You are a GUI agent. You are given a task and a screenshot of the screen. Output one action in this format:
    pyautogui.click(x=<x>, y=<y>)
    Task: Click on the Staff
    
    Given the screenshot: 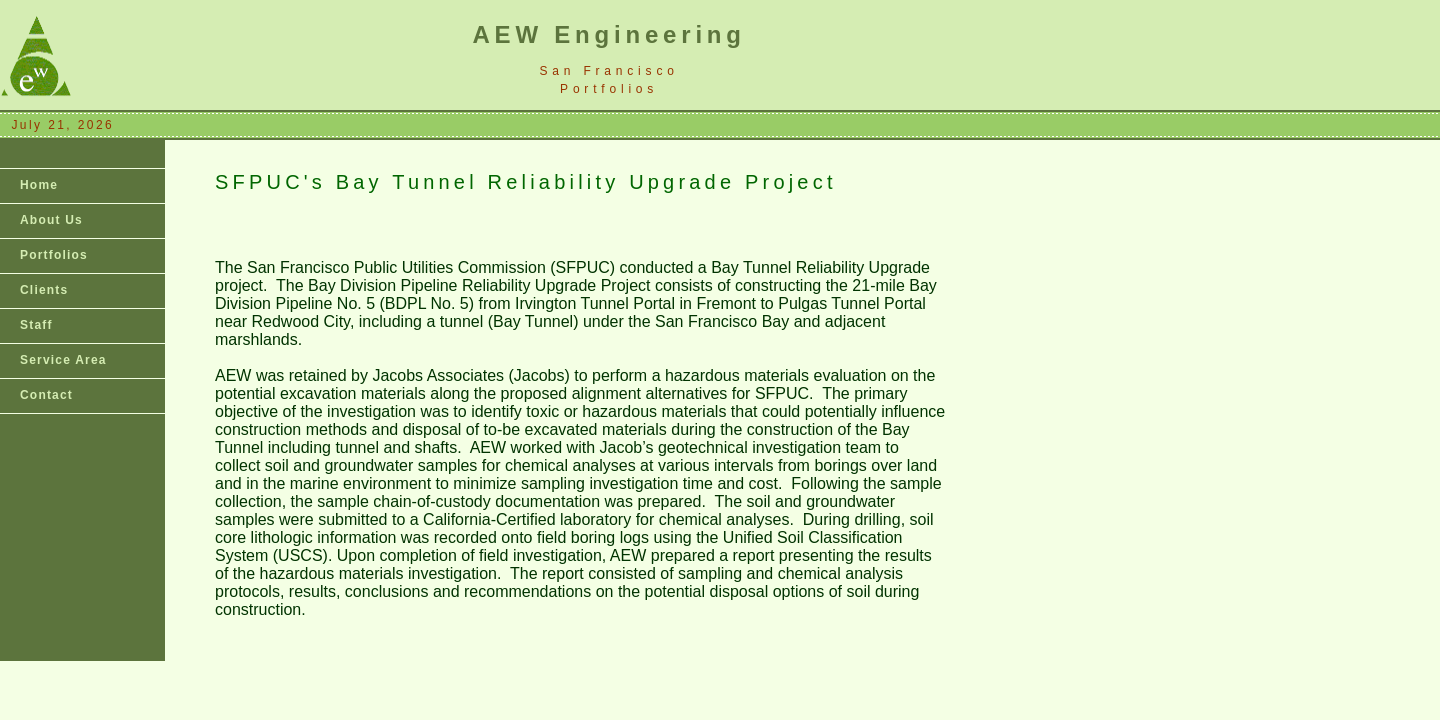 What is the action you would take?
    pyautogui.click(x=36, y=325)
    